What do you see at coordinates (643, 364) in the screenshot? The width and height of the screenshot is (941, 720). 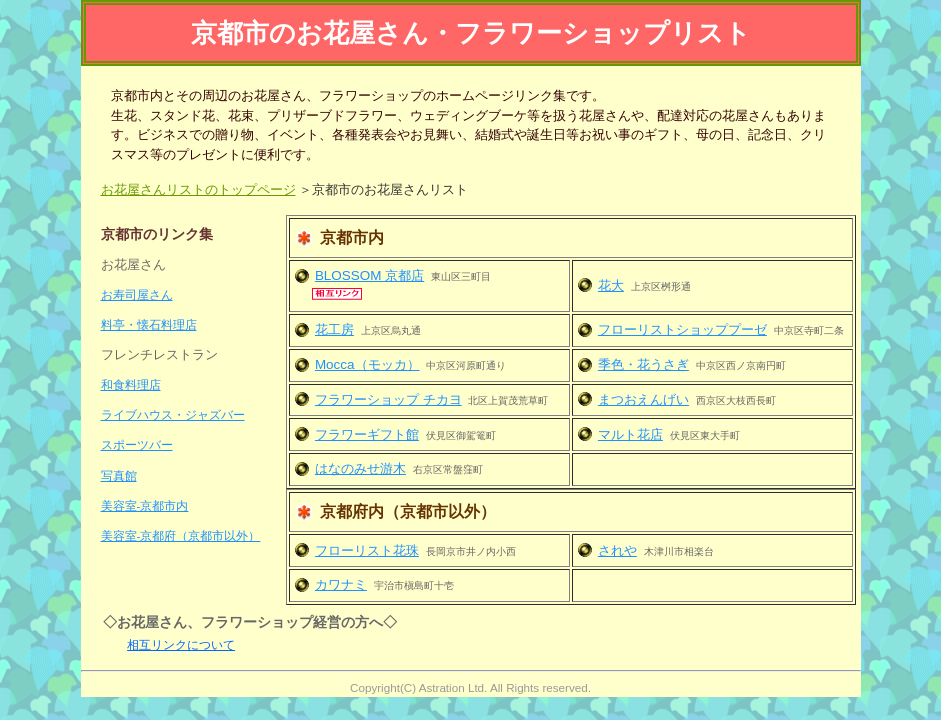 I see `季色・花うさぎ` at bounding box center [643, 364].